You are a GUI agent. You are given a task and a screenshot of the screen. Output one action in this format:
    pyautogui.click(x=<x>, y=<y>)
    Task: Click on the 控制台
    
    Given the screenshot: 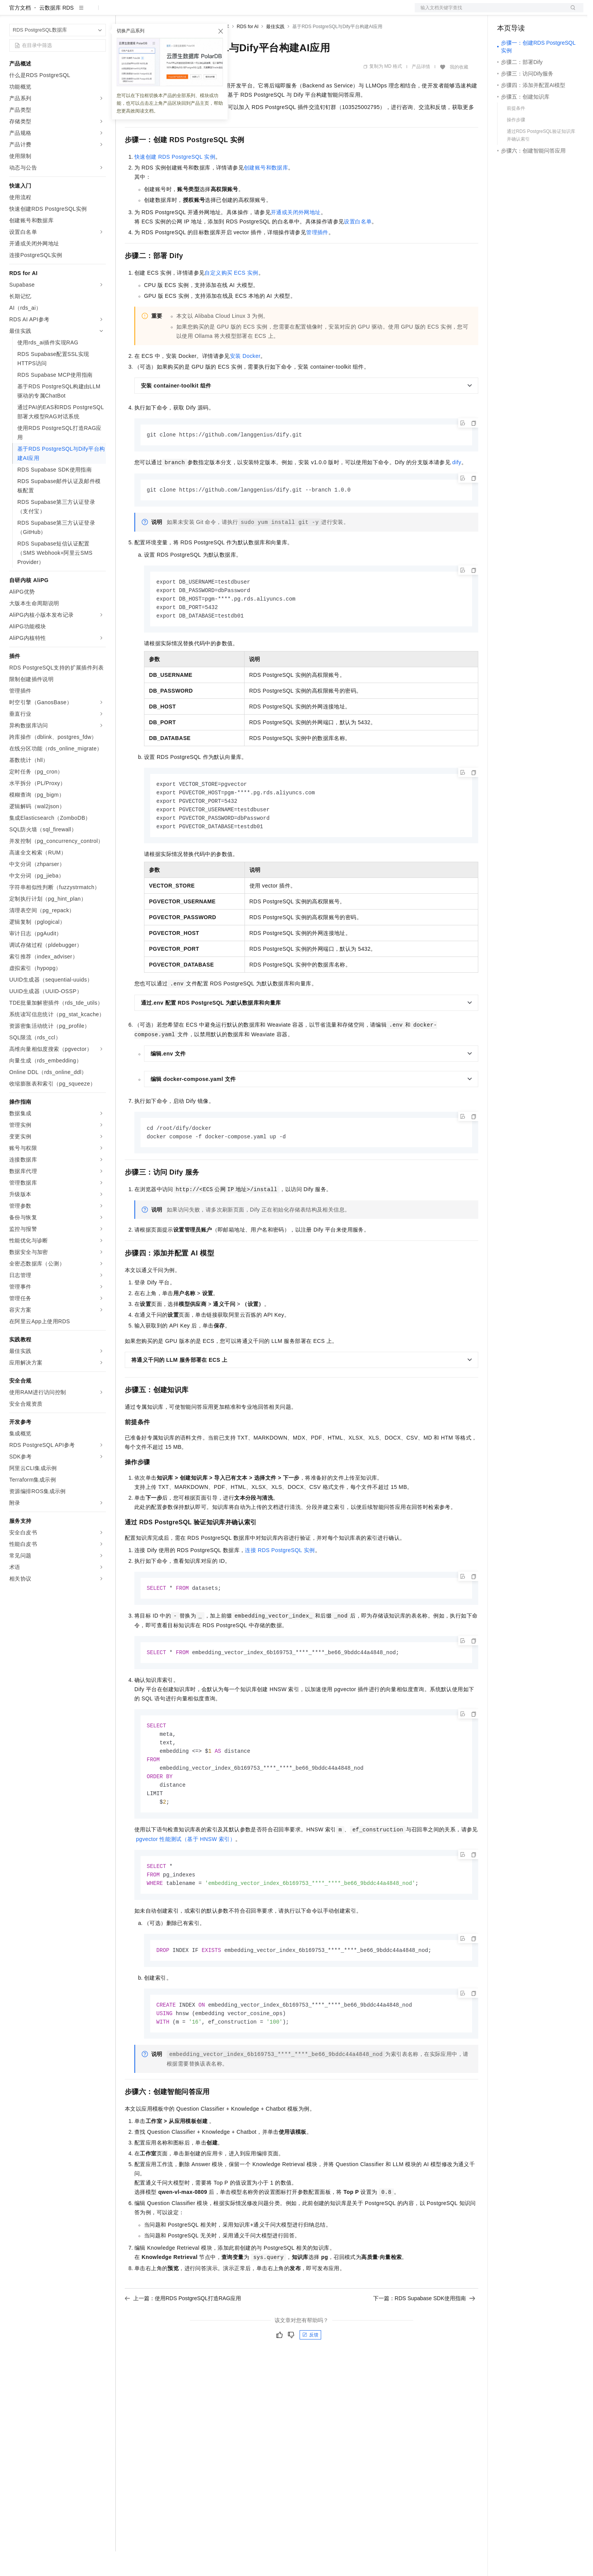 What is the action you would take?
    pyautogui.click(x=524, y=12)
    